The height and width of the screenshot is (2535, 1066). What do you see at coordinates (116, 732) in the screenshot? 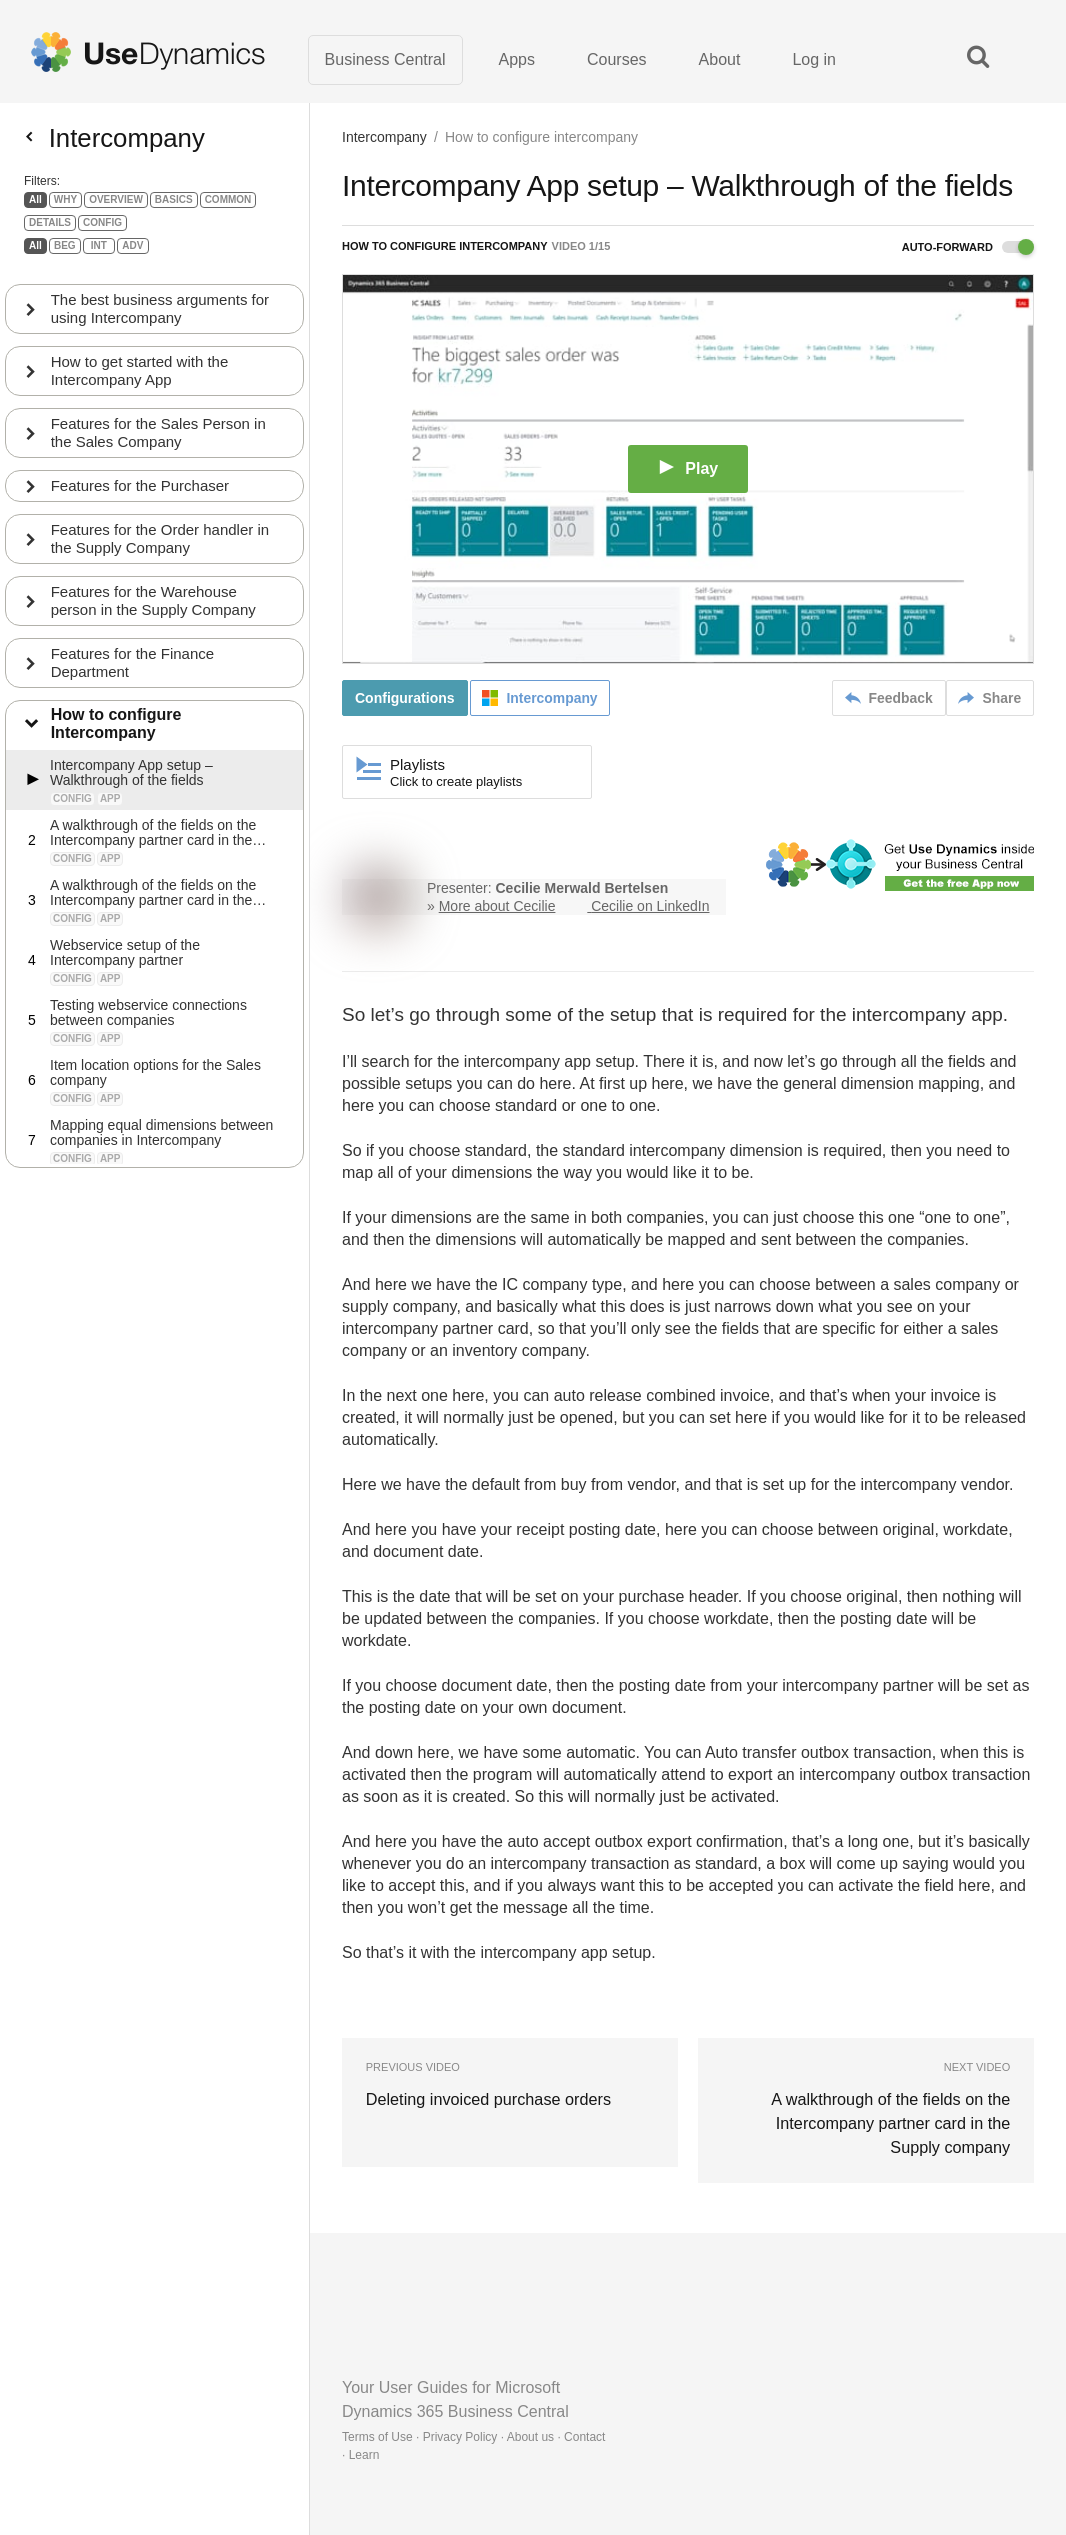
I see `How to configure Intercompany` at bounding box center [116, 732].